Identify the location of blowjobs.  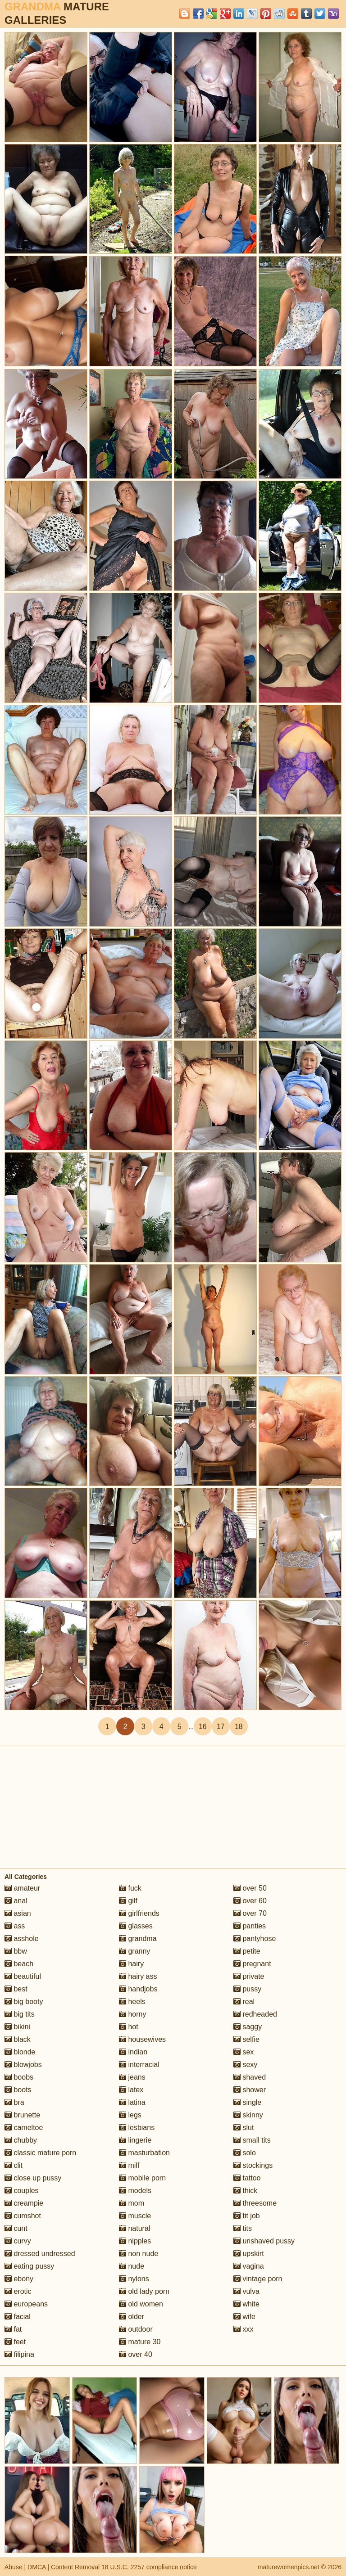
(23, 2064).